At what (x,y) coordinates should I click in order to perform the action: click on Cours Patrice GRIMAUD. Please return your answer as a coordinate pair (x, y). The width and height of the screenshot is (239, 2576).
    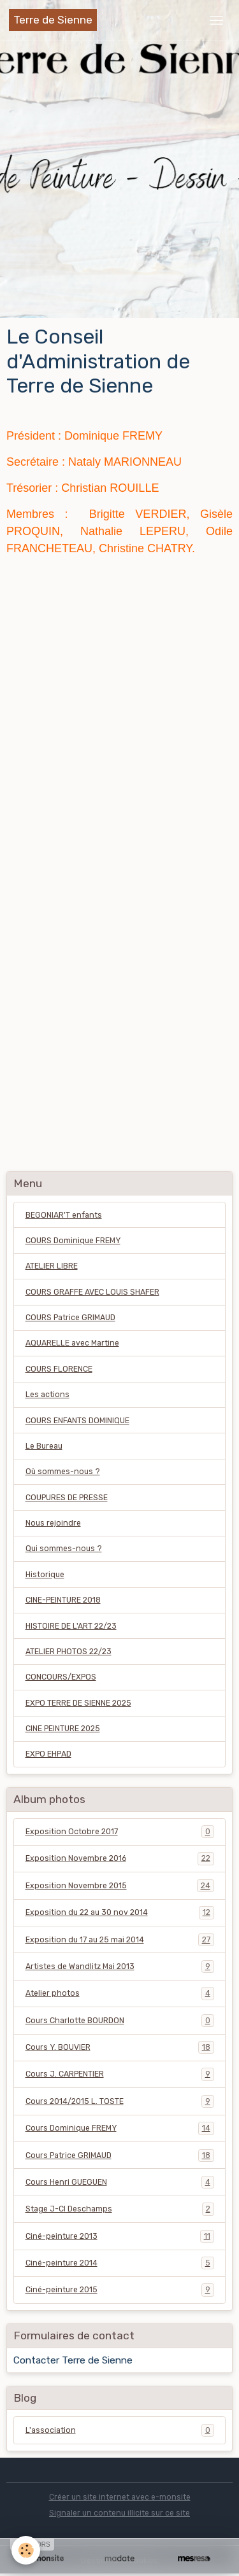
    Looking at the image, I should click on (119, 2155).